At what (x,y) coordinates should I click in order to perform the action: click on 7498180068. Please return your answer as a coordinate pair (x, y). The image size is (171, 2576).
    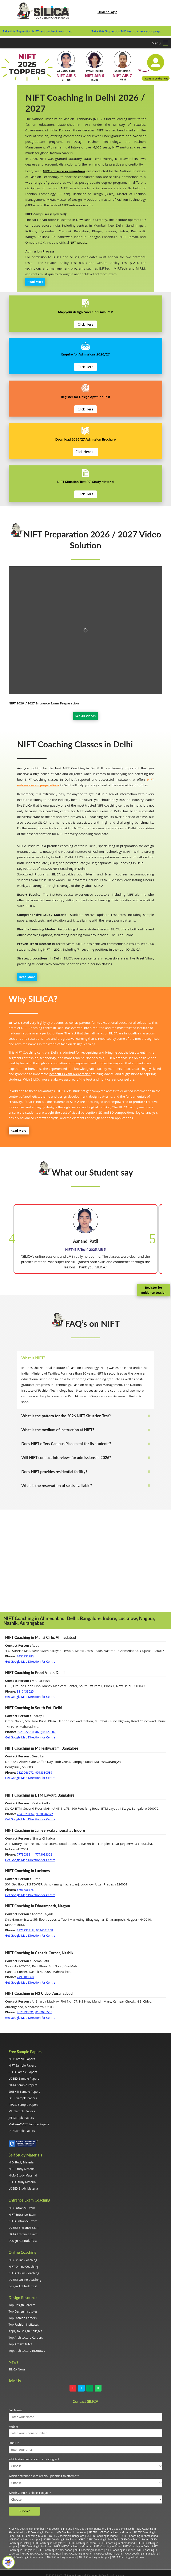
    Looking at the image, I should click on (25, 1977).